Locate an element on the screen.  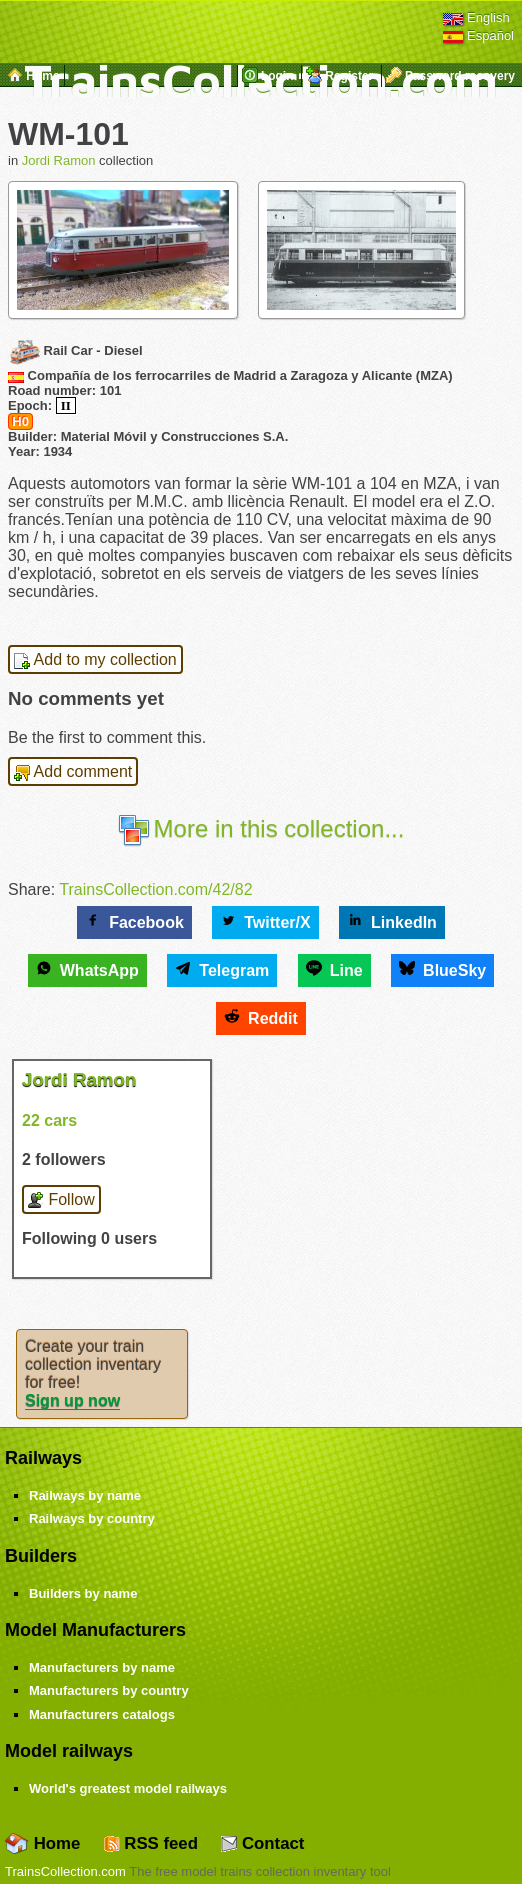
More in this collection... is located at coordinates (261, 828).